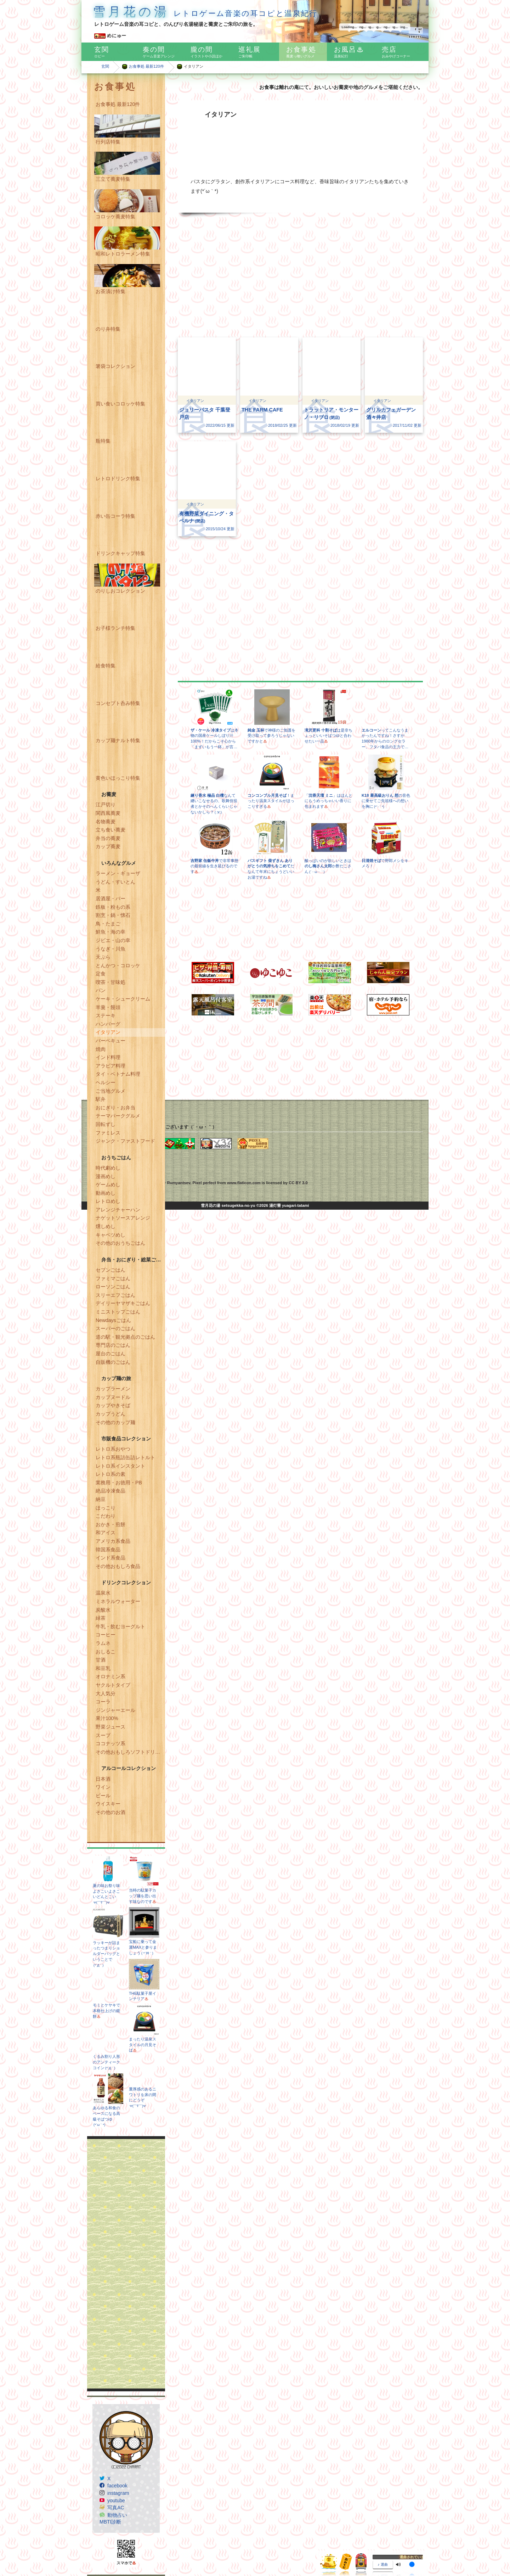 This screenshot has width=510, height=2576. I want to click on レトロ系瓶詰缶詰レトルト, so click(125, 1457).